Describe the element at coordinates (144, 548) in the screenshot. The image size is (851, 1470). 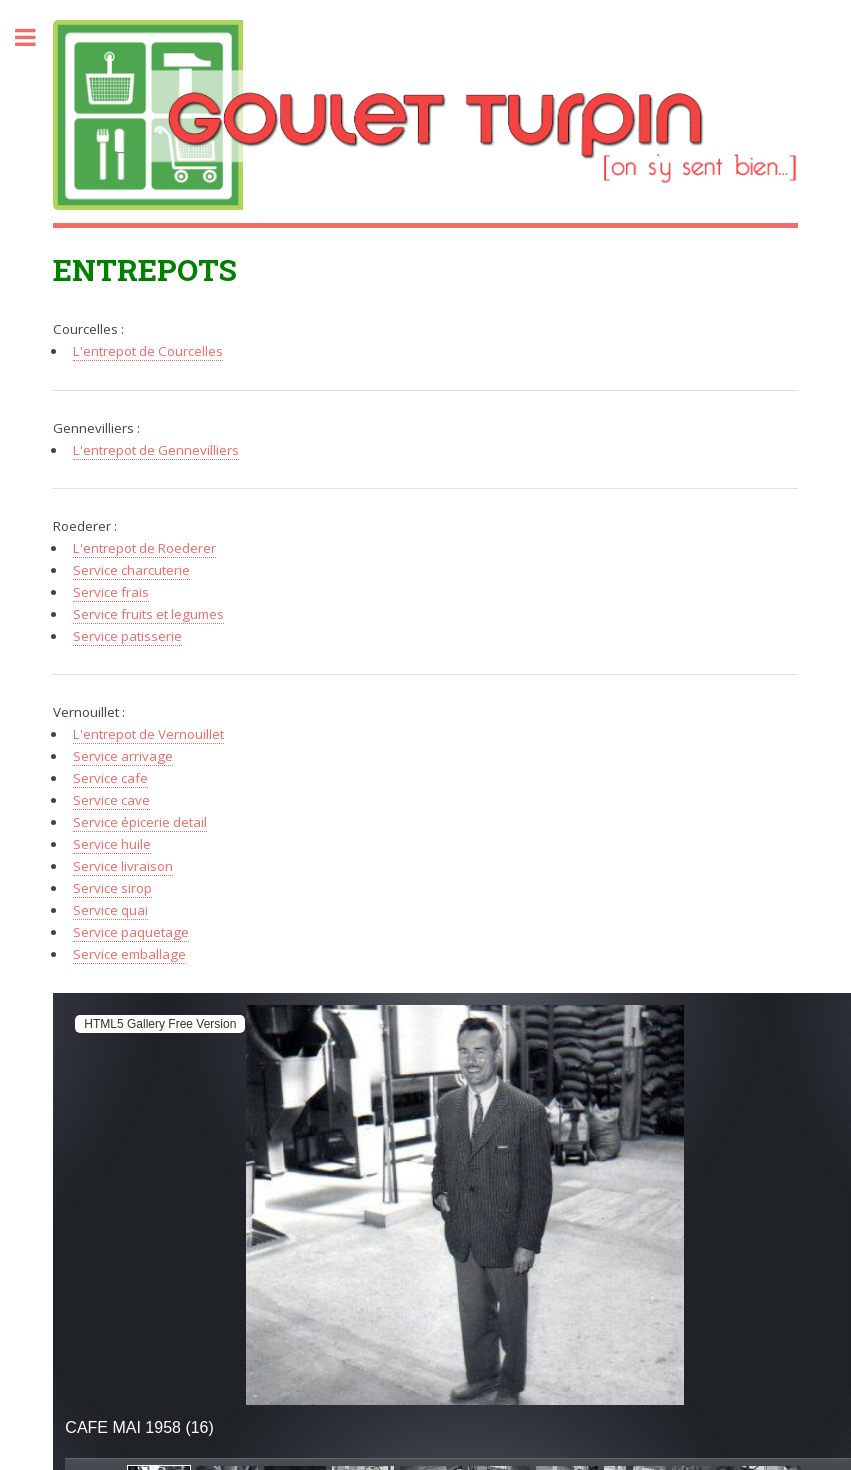
I see `L'entrepot de Roederer` at that location.